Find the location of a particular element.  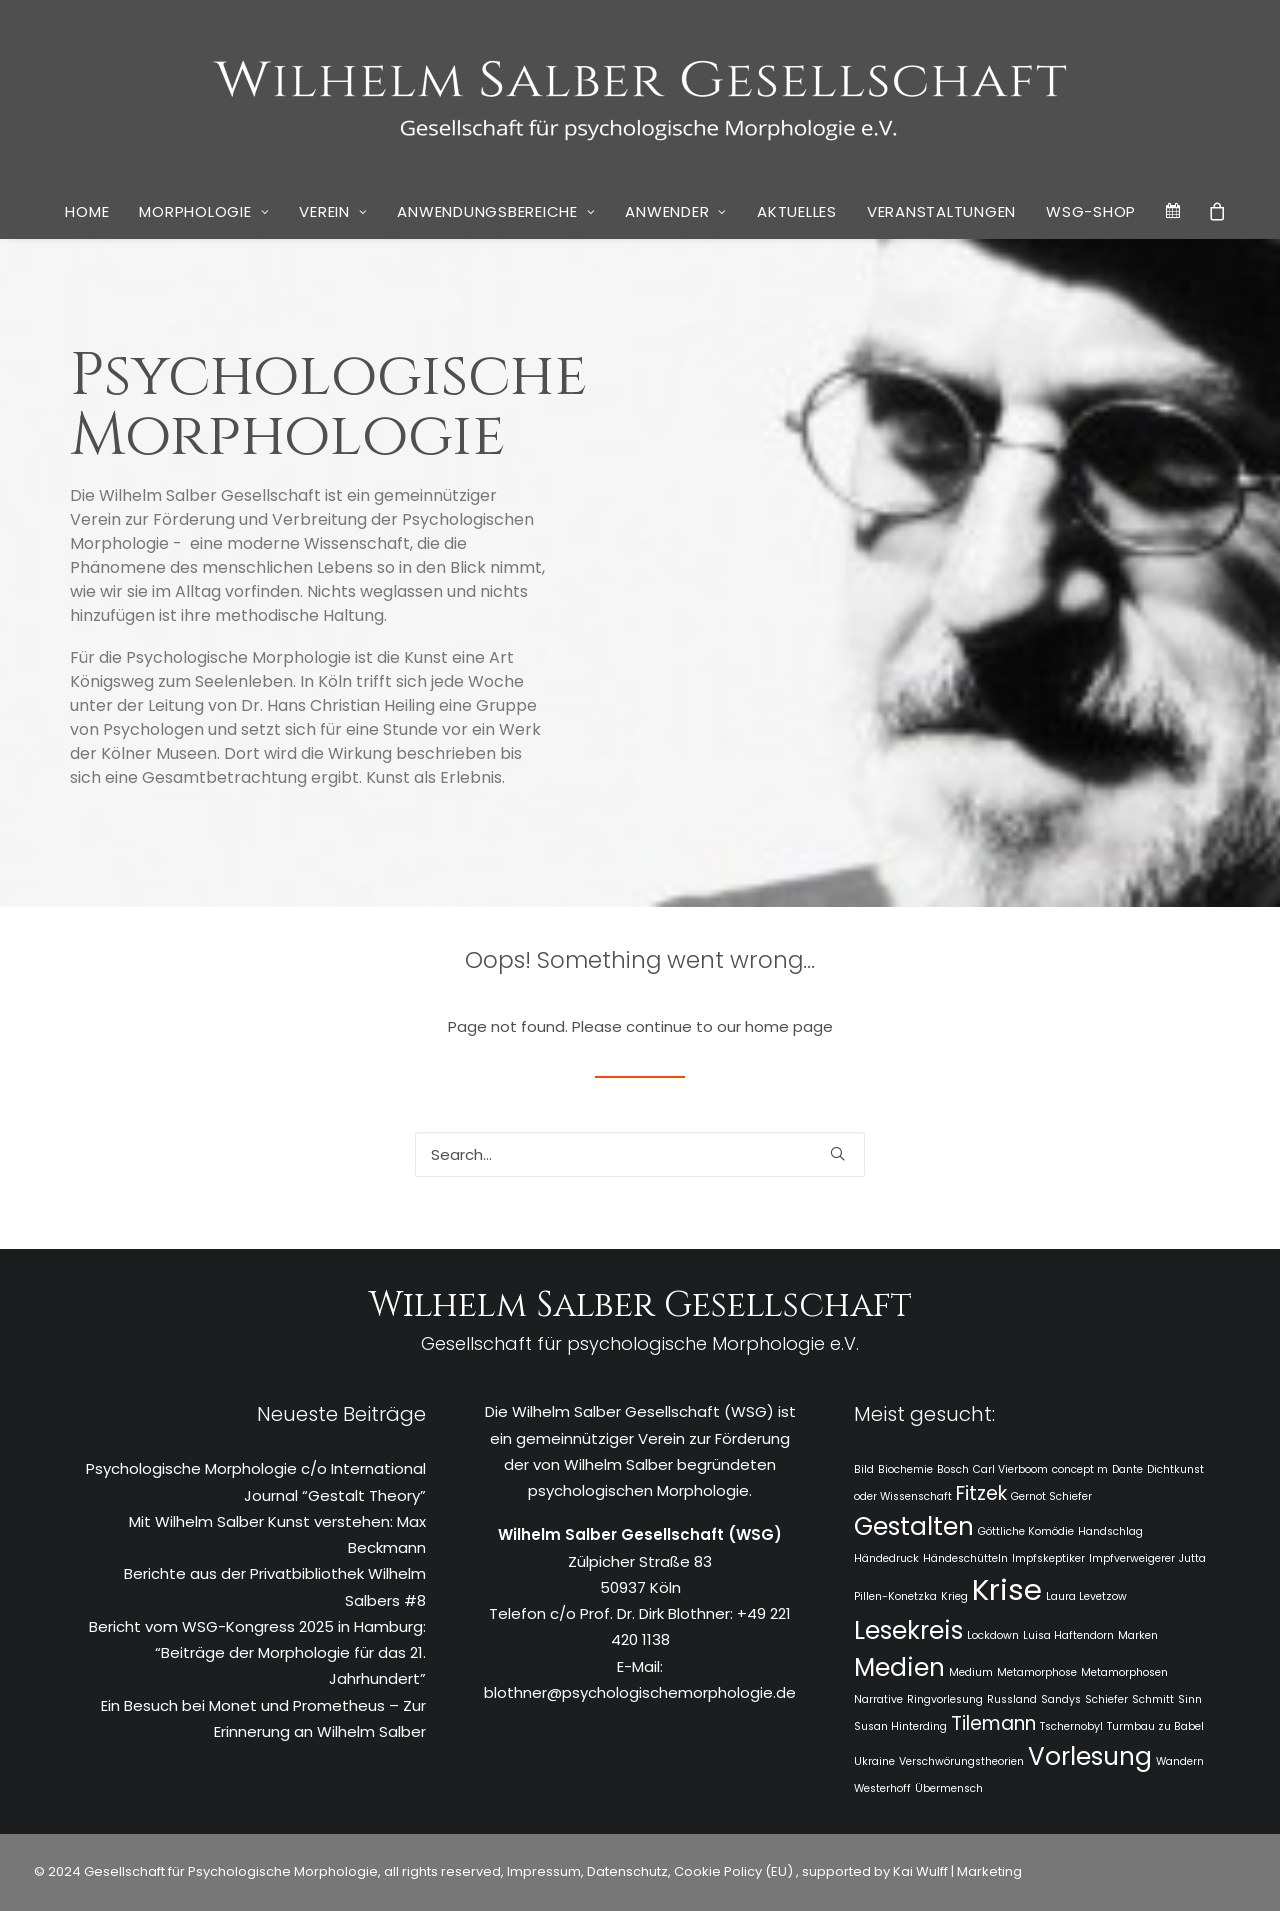

Medien [Medien (3 Einträge)] is located at coordinates (899, 1667).